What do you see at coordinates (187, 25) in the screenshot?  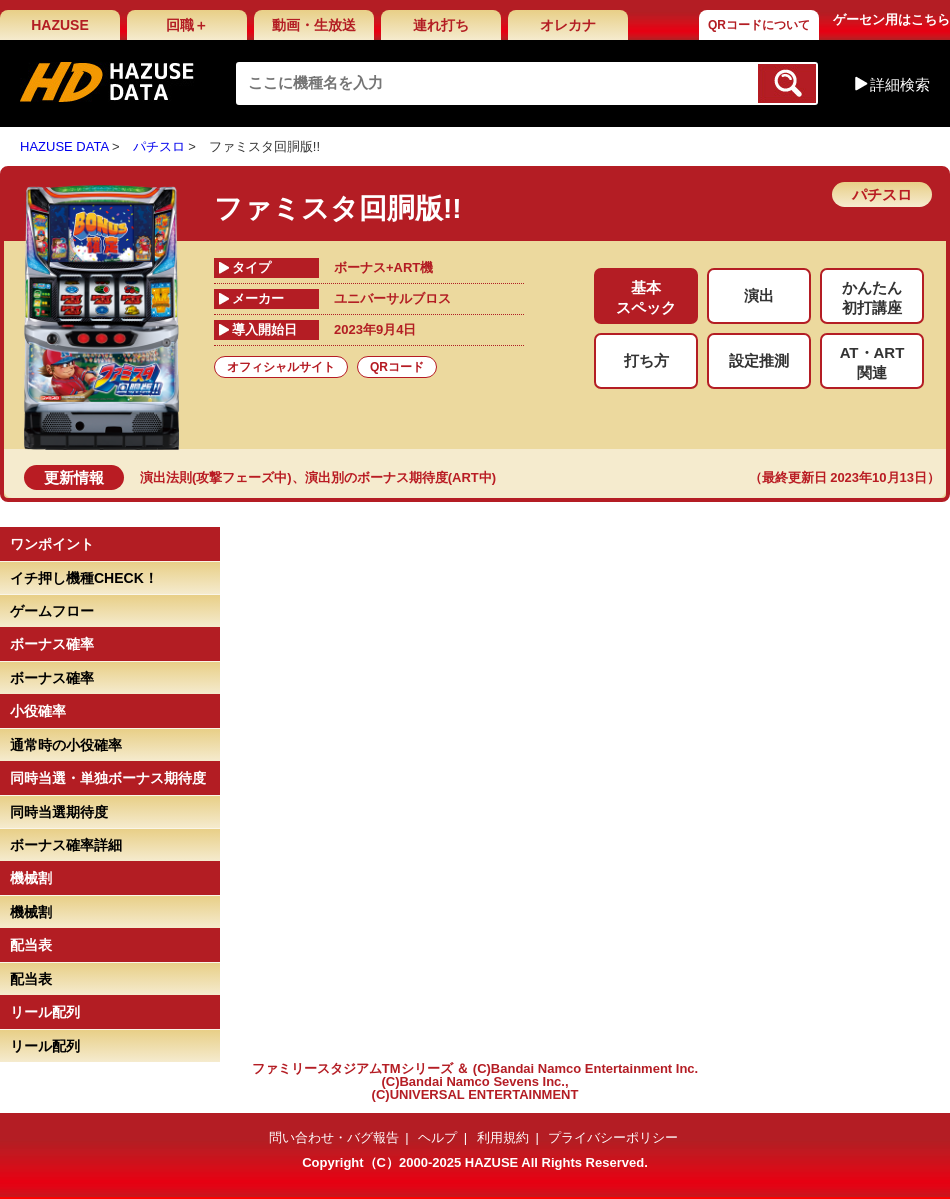 I see `回職＋` at bounding box center [187, 25].